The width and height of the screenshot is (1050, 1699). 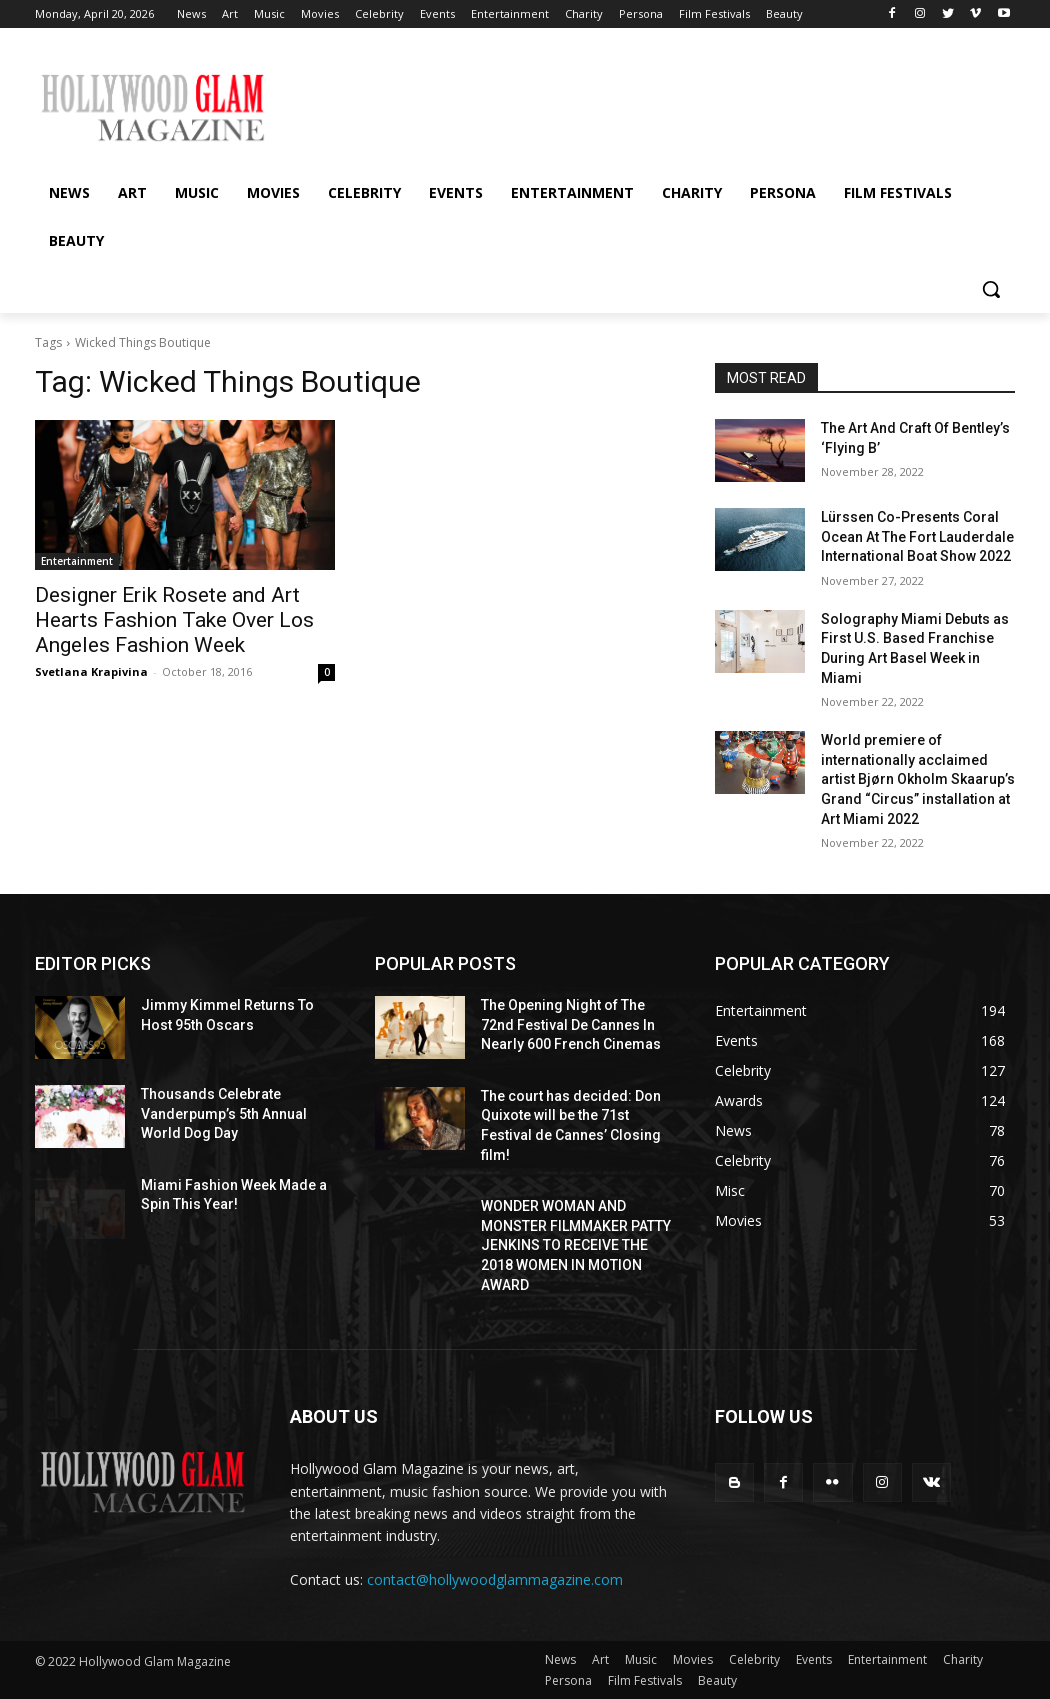 I want to click on Thousands Celebrate Vanderpump’s 5th Annual World Dog Day, so click(x=224, y=1113).